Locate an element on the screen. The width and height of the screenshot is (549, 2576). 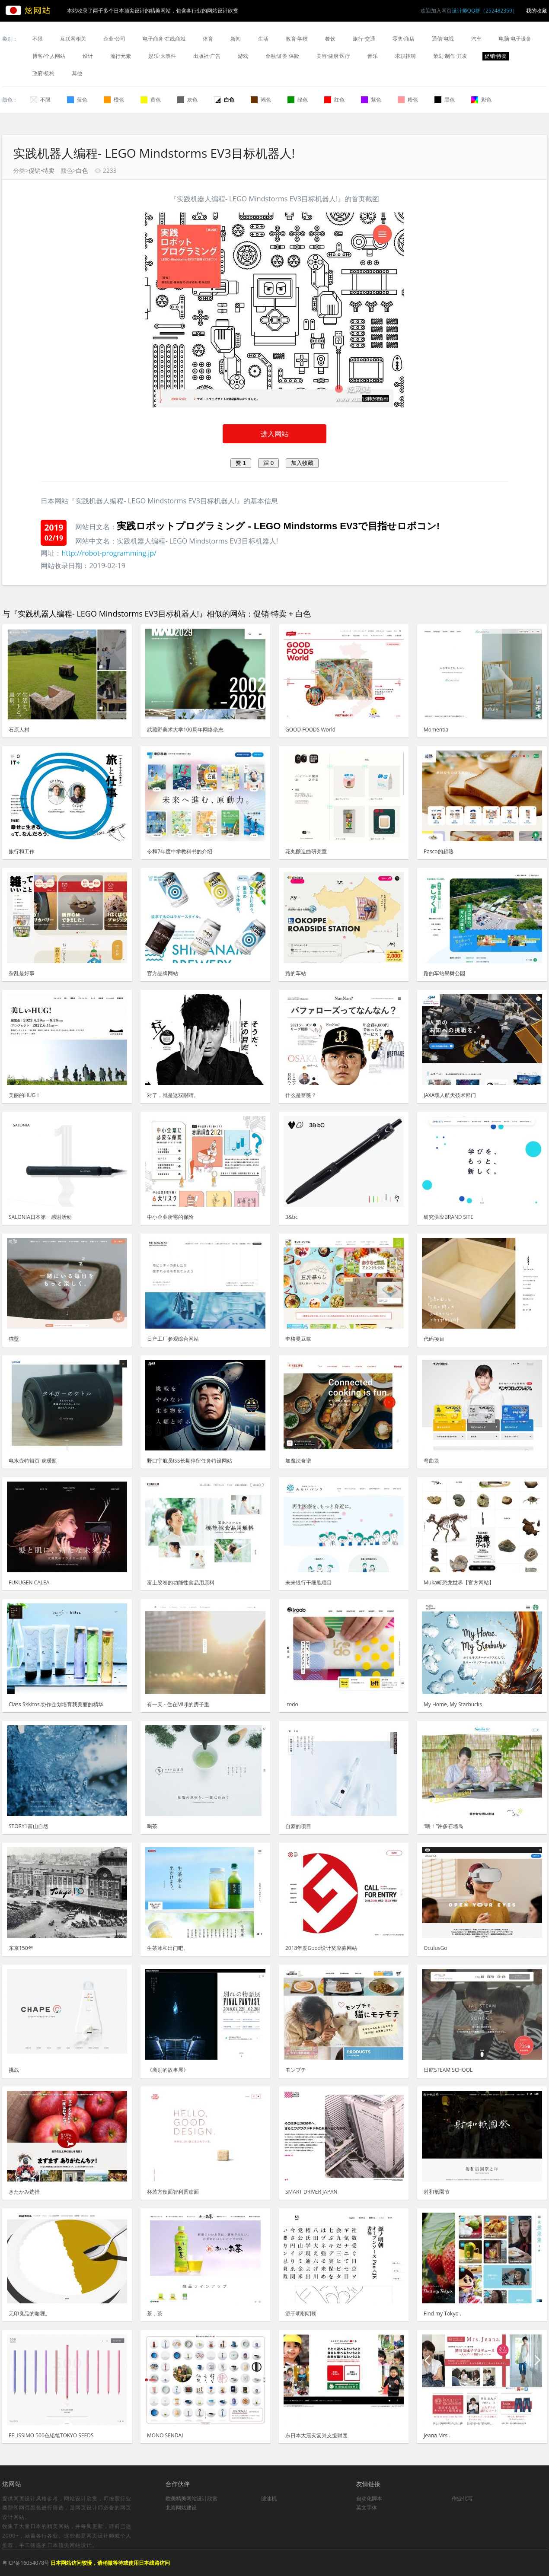
汽车 is located at coordinates (476, 38).